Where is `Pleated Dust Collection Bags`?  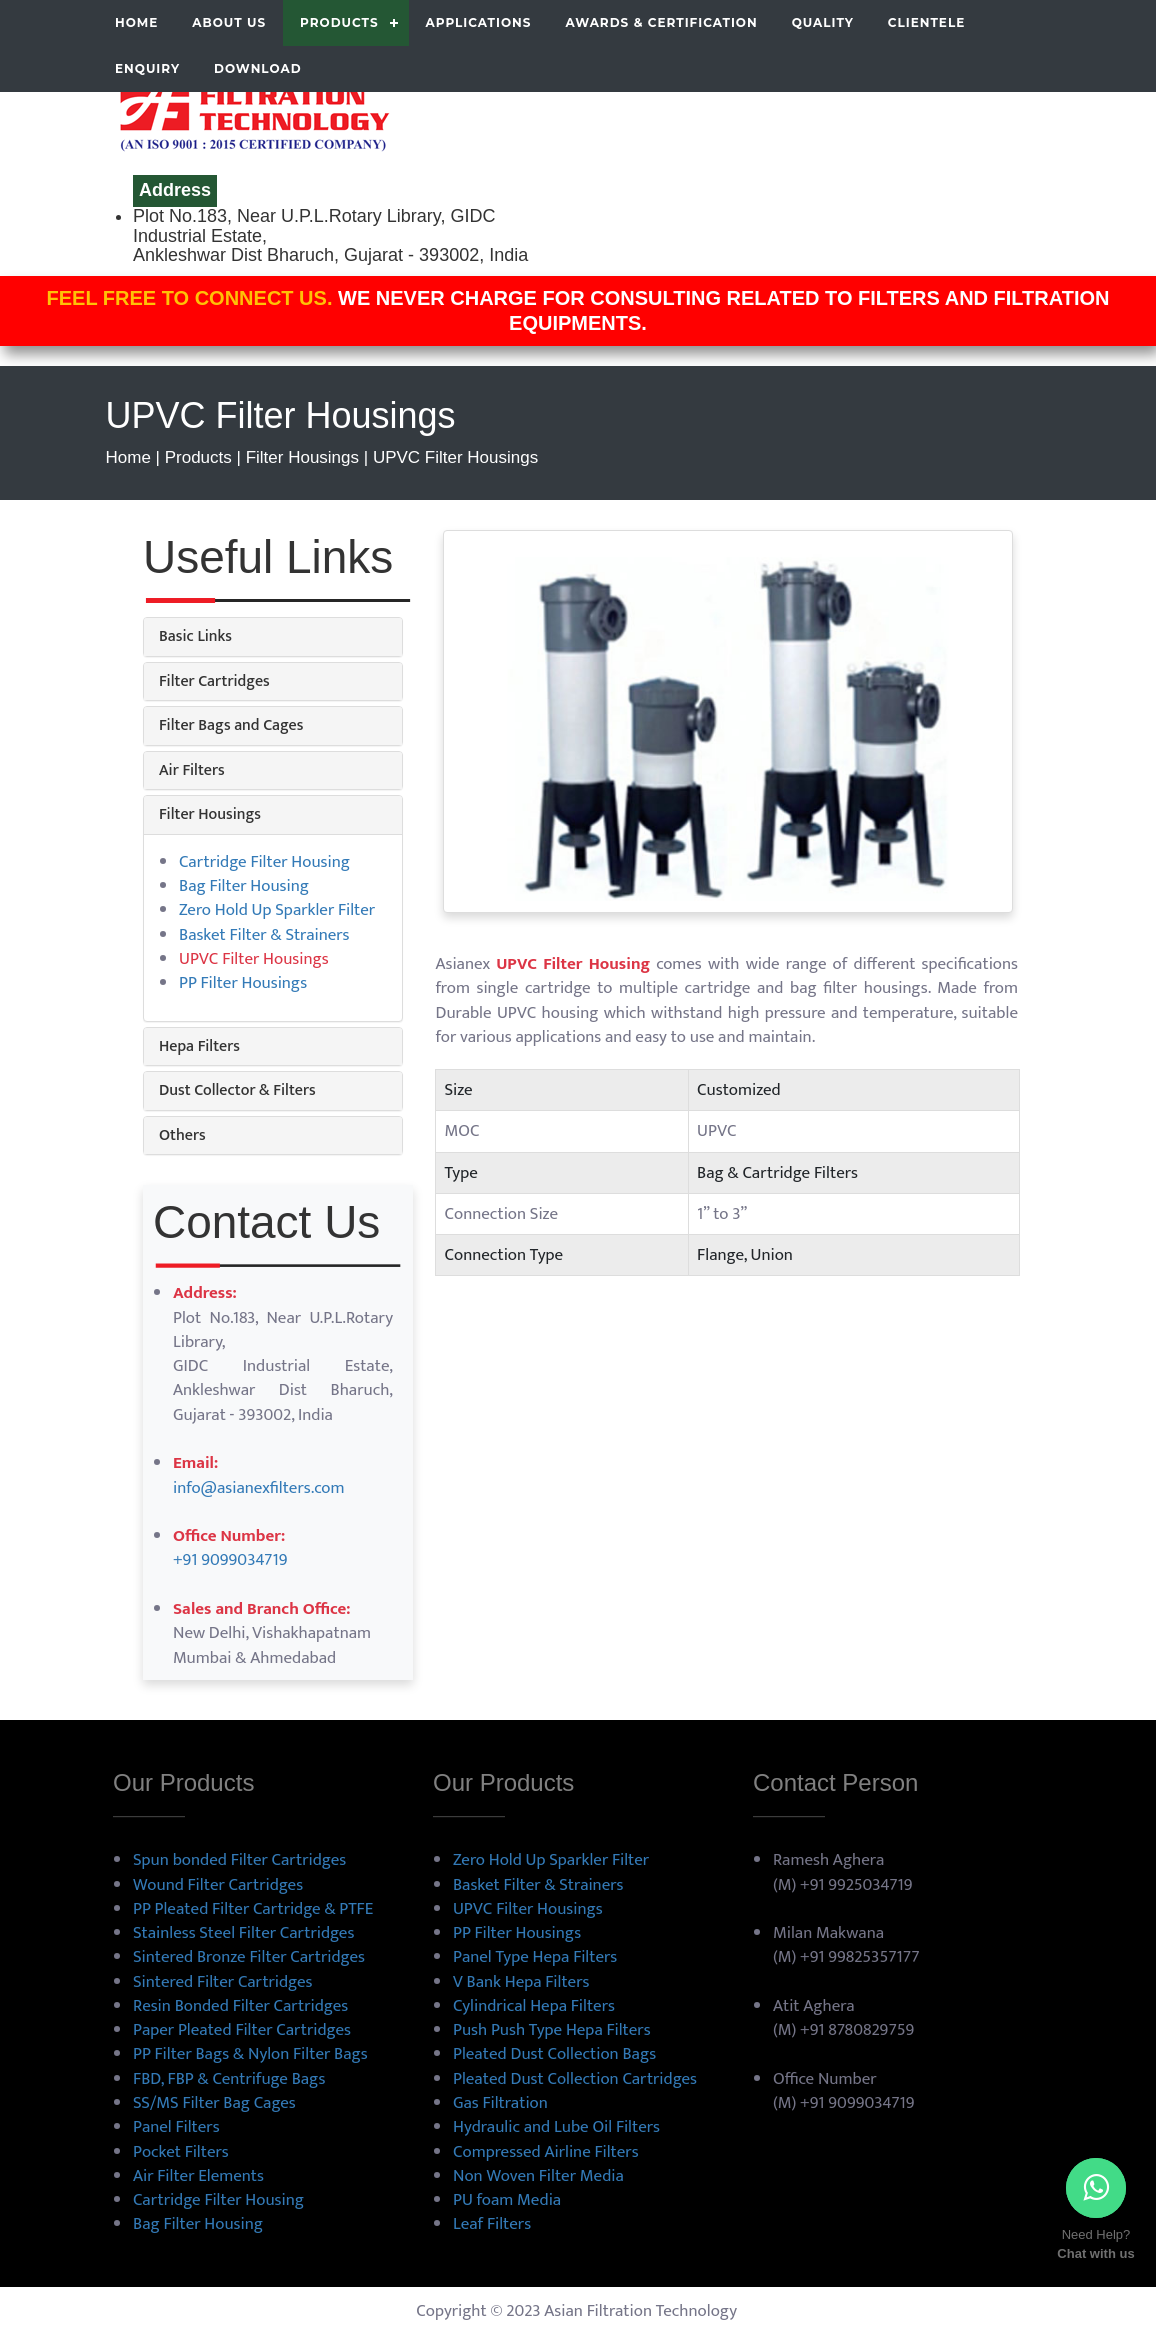 Pleated Dust Collection Bags is located at coordinates (554, 2054).